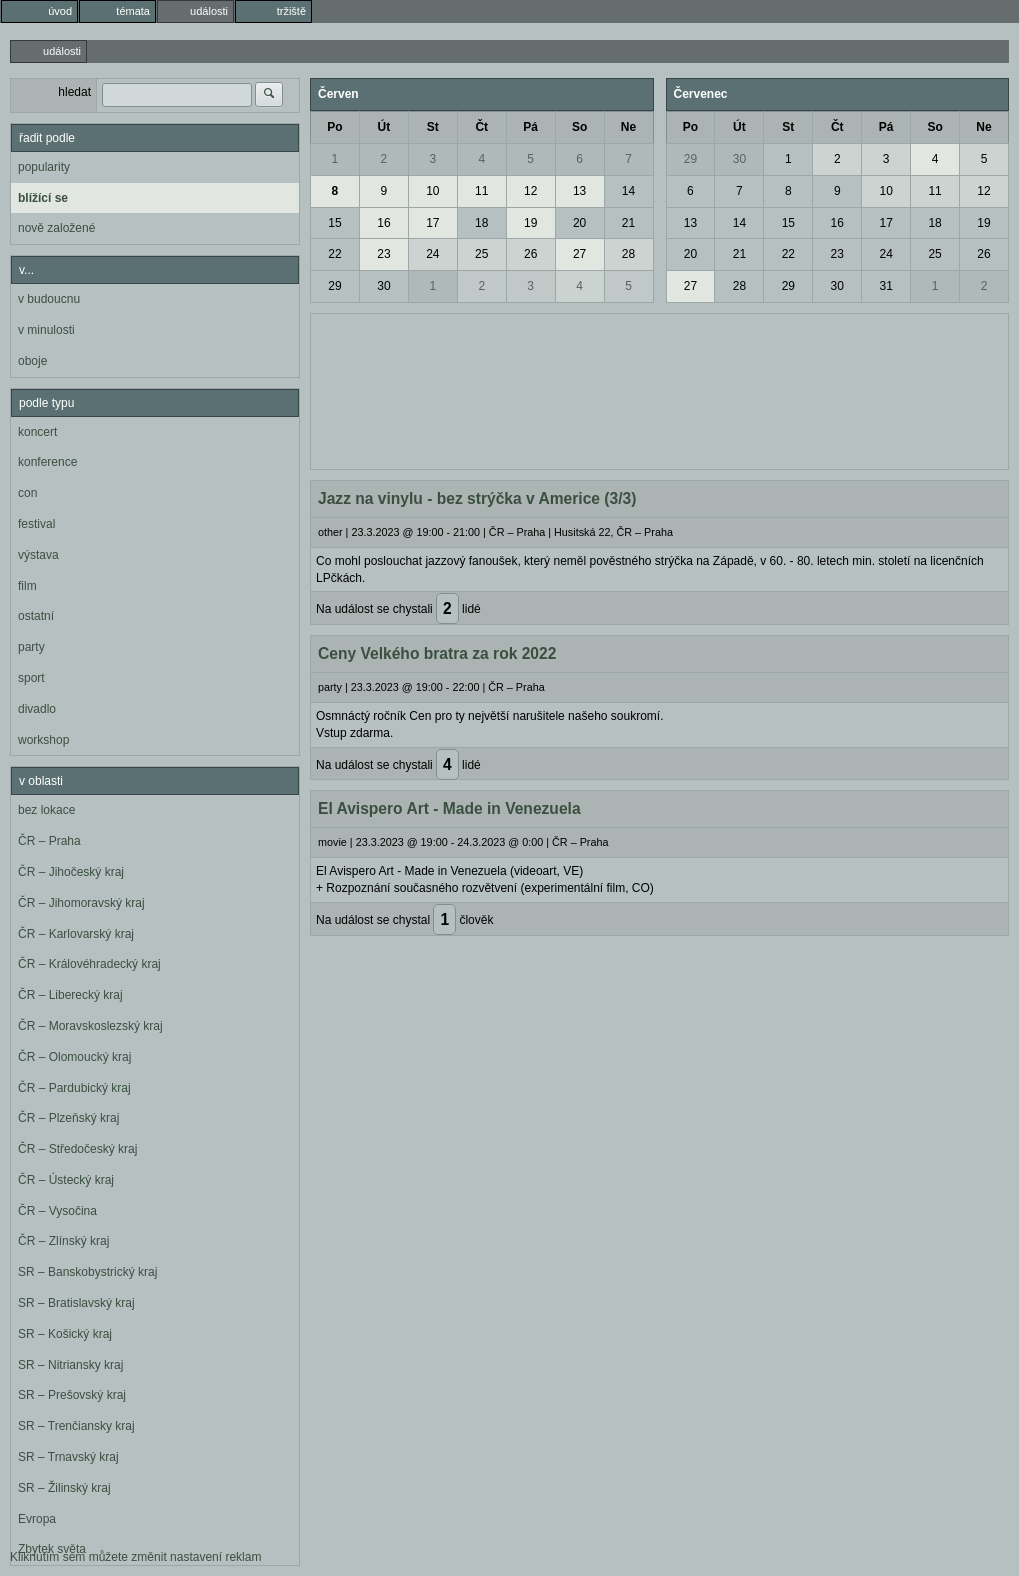  I want to click on 21, so click(628, 223).